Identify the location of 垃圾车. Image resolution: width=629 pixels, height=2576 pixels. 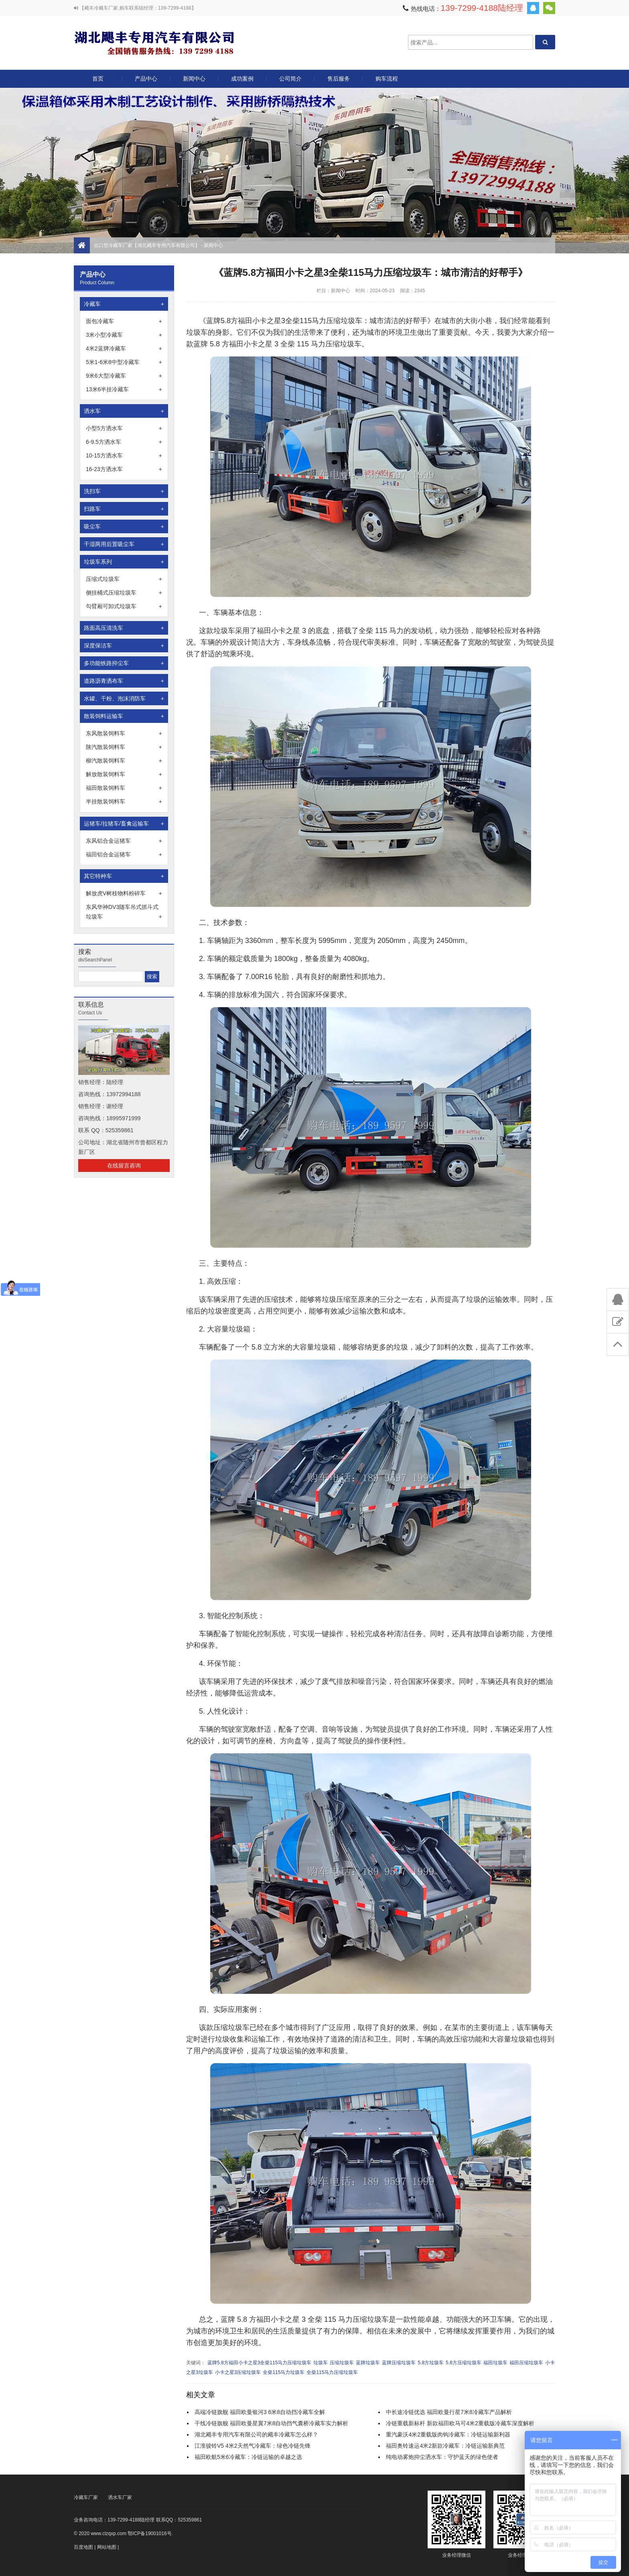
(320, 2363).